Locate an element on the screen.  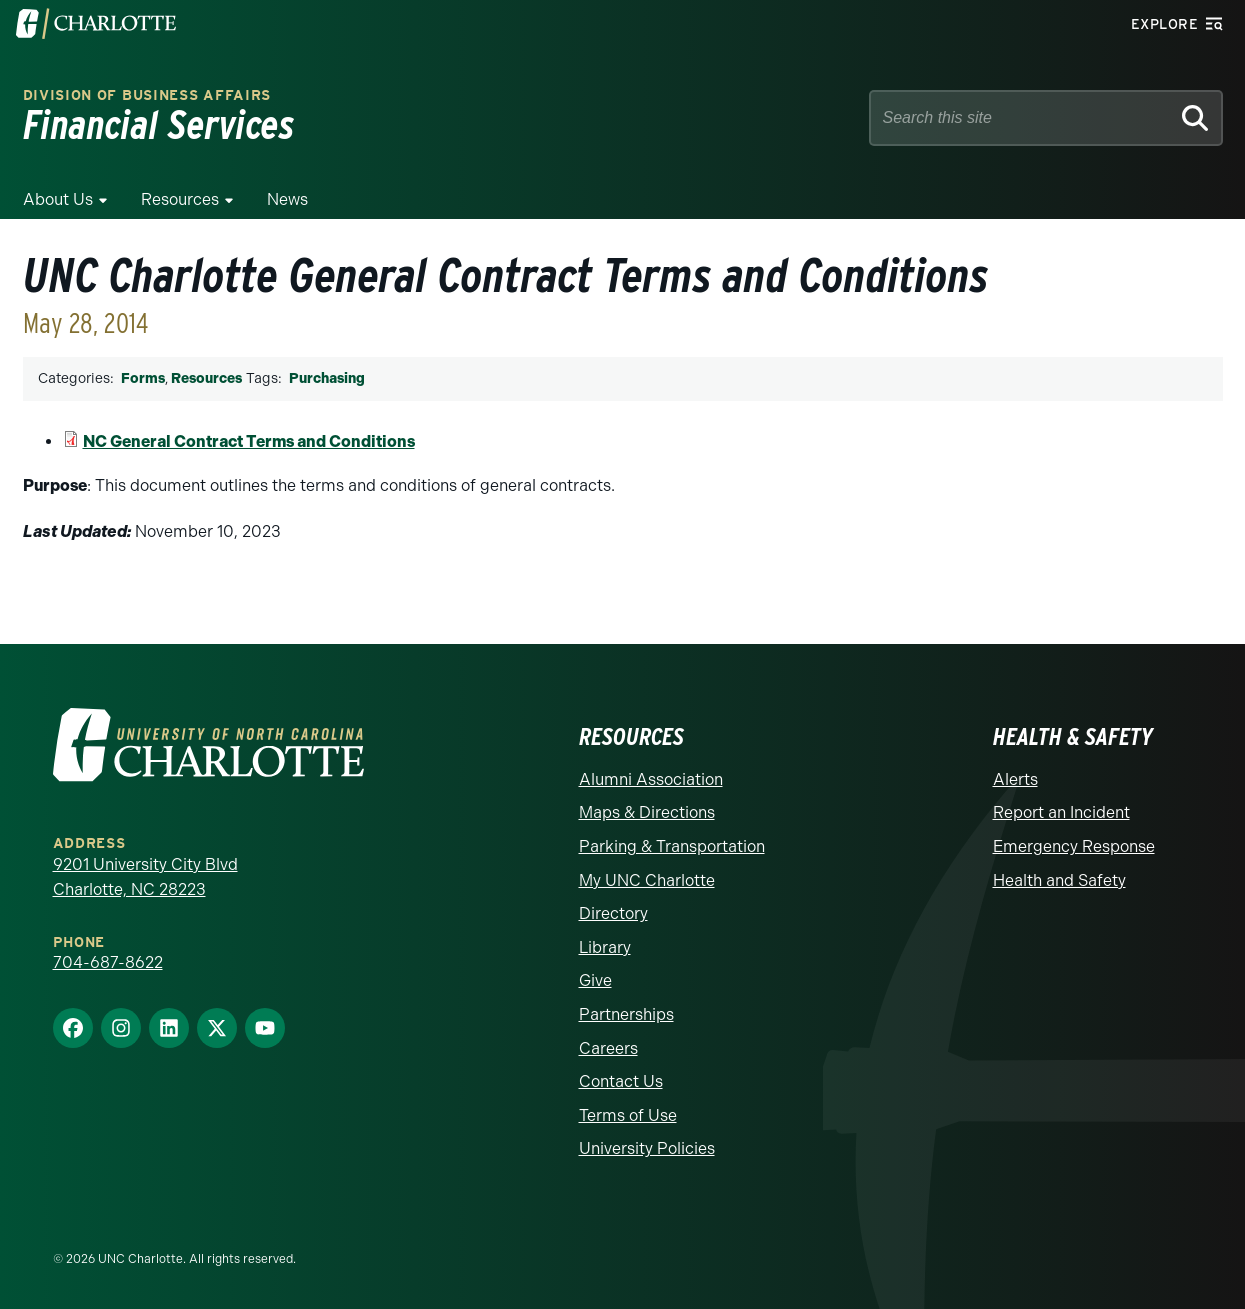
University Policies is located at coordinates (647, 1148).